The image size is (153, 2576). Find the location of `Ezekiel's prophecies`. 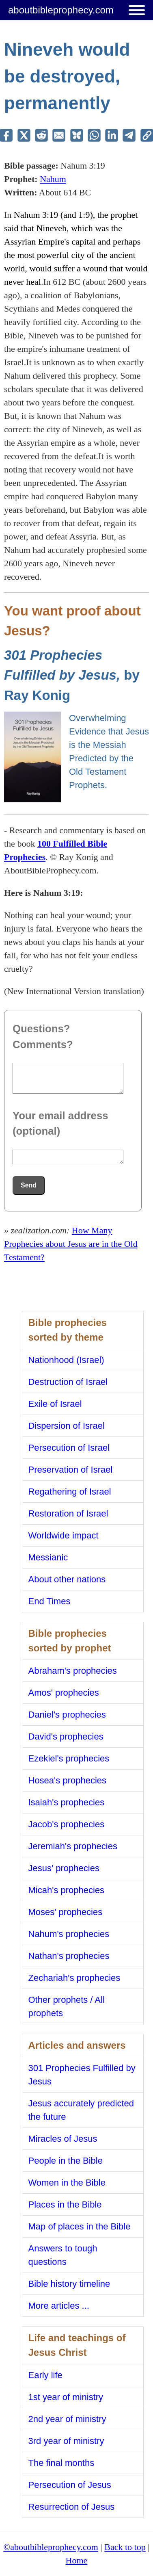

Ezekiel's prophecies is located at coordinates (69, 1758).